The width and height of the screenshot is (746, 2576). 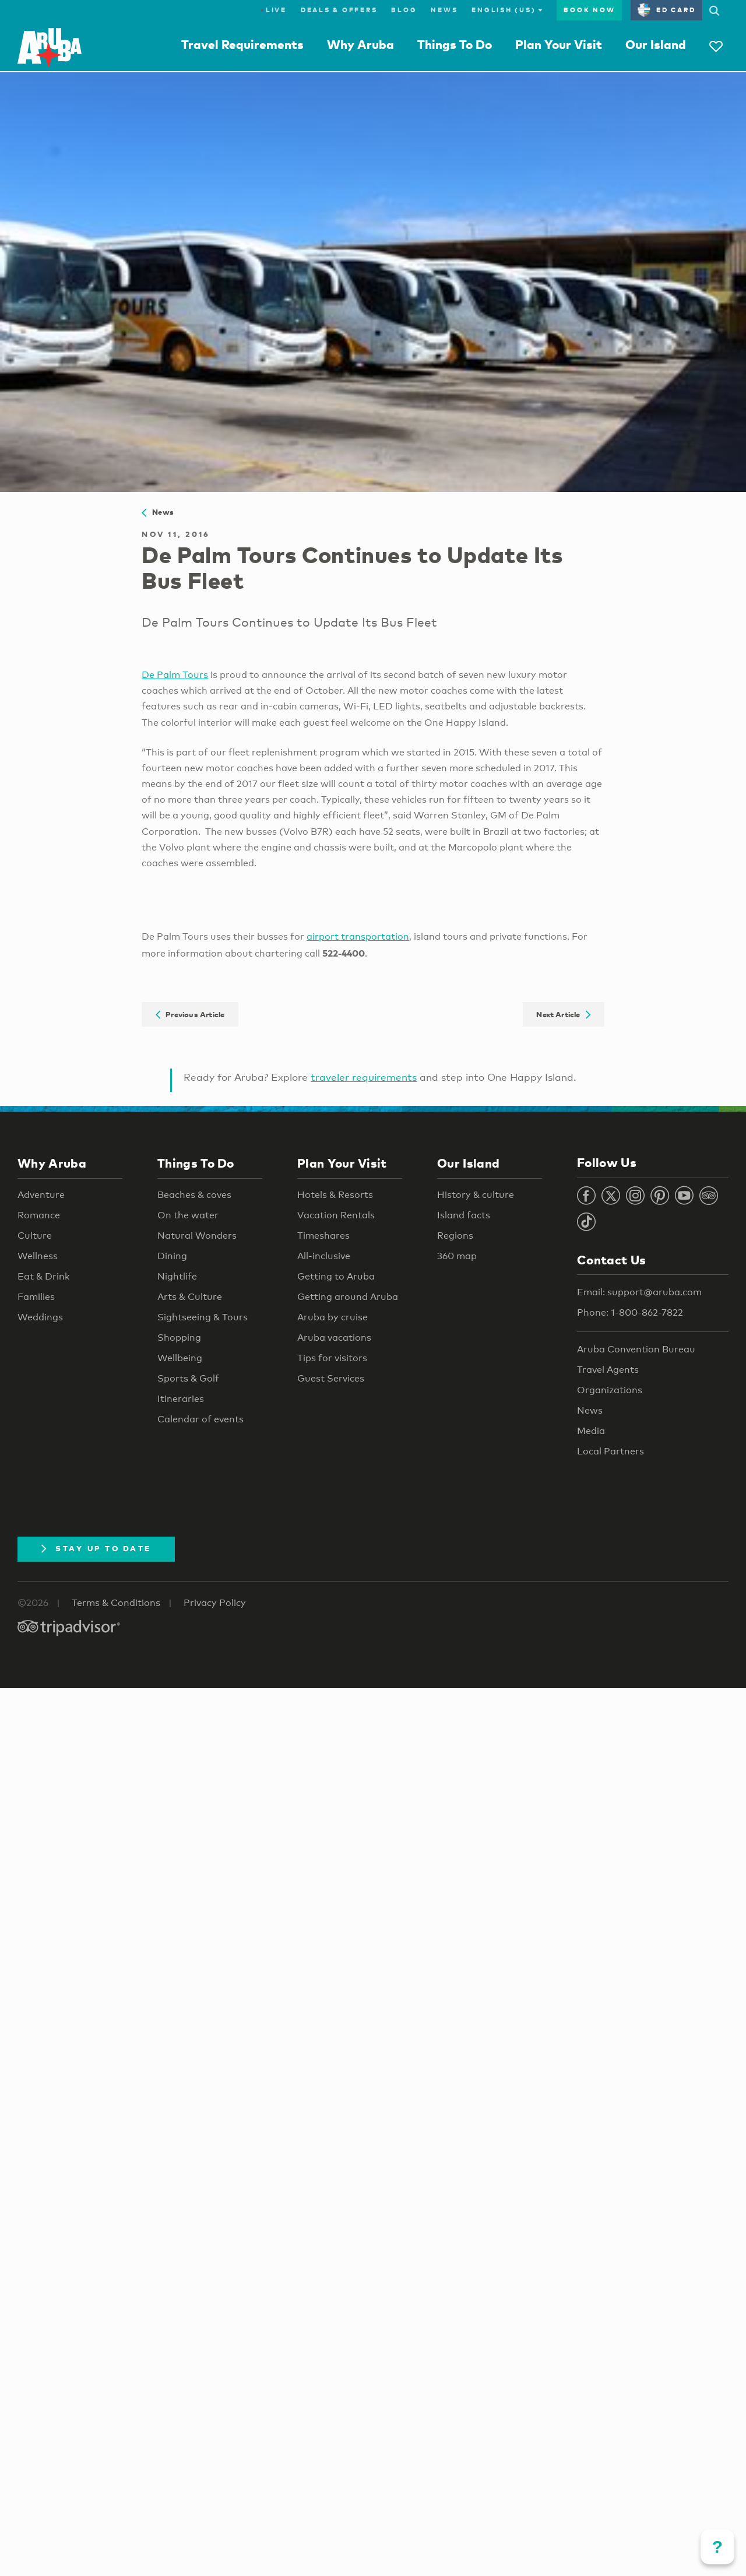 I want to click on Privacy Policy, so click(x=215, y=1602).